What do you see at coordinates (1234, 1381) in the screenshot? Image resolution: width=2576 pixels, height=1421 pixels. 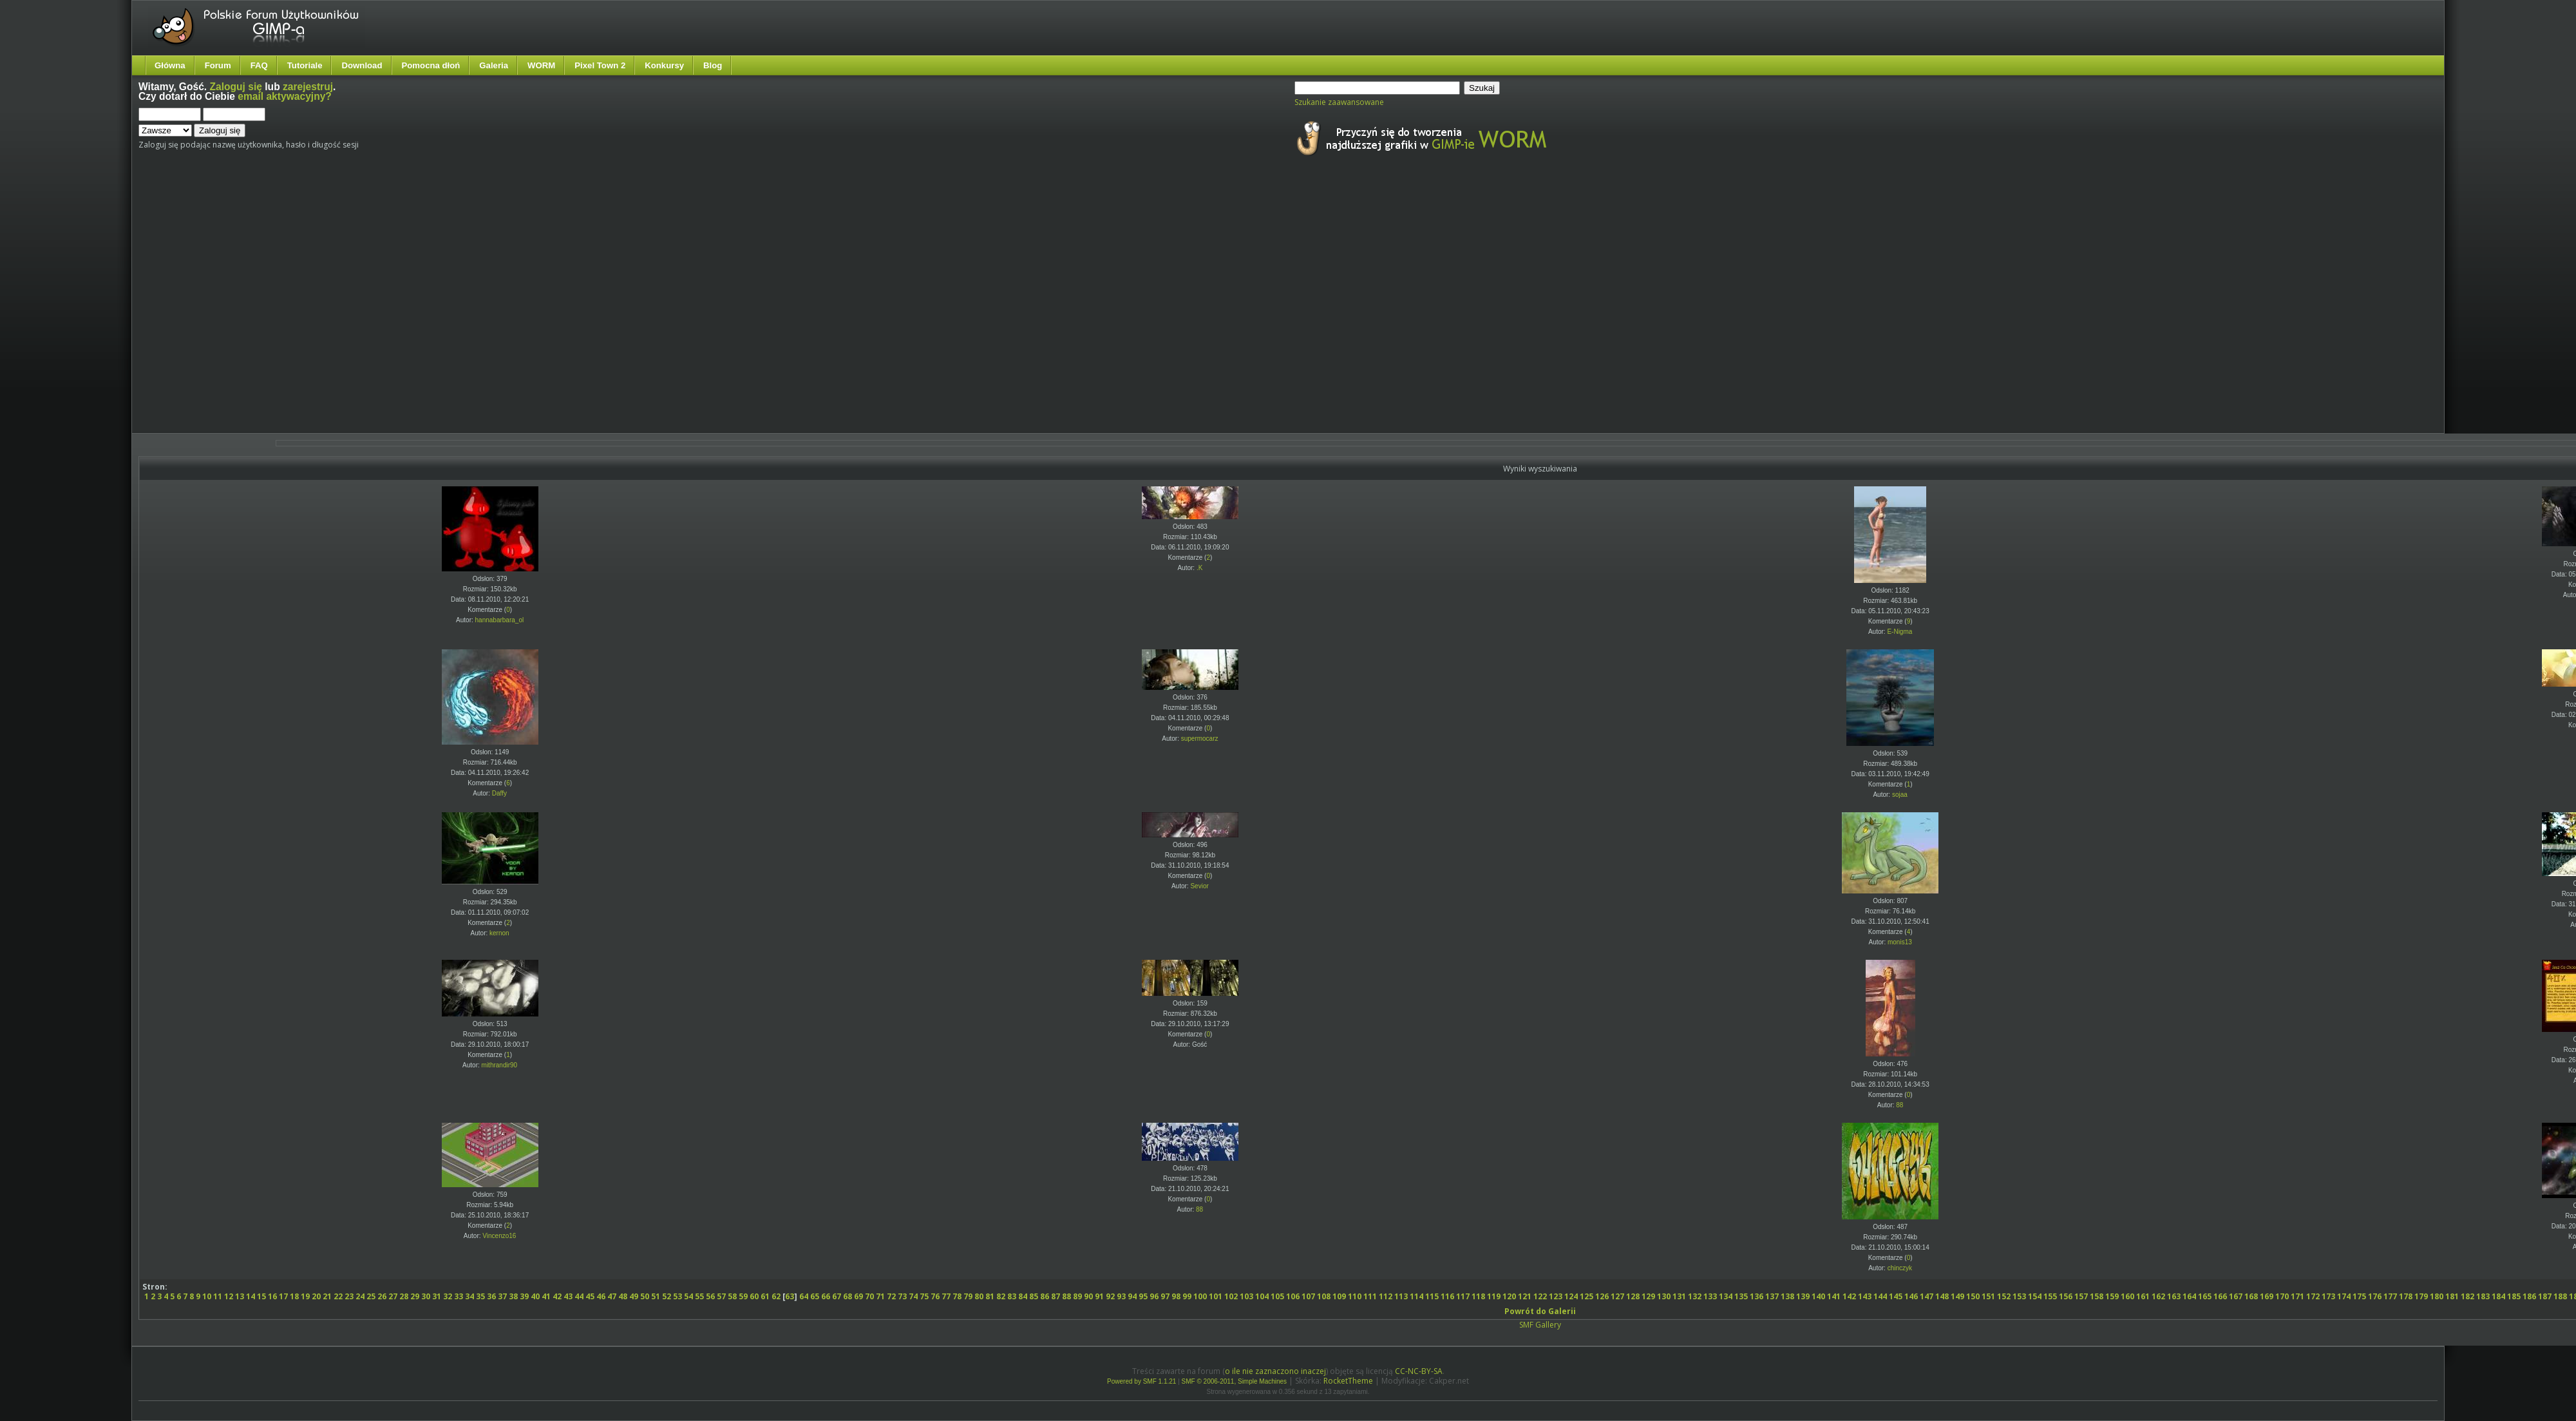 I see `SMF © 2006-2011, Simple Machines` at bounding box center [1234, 1381].